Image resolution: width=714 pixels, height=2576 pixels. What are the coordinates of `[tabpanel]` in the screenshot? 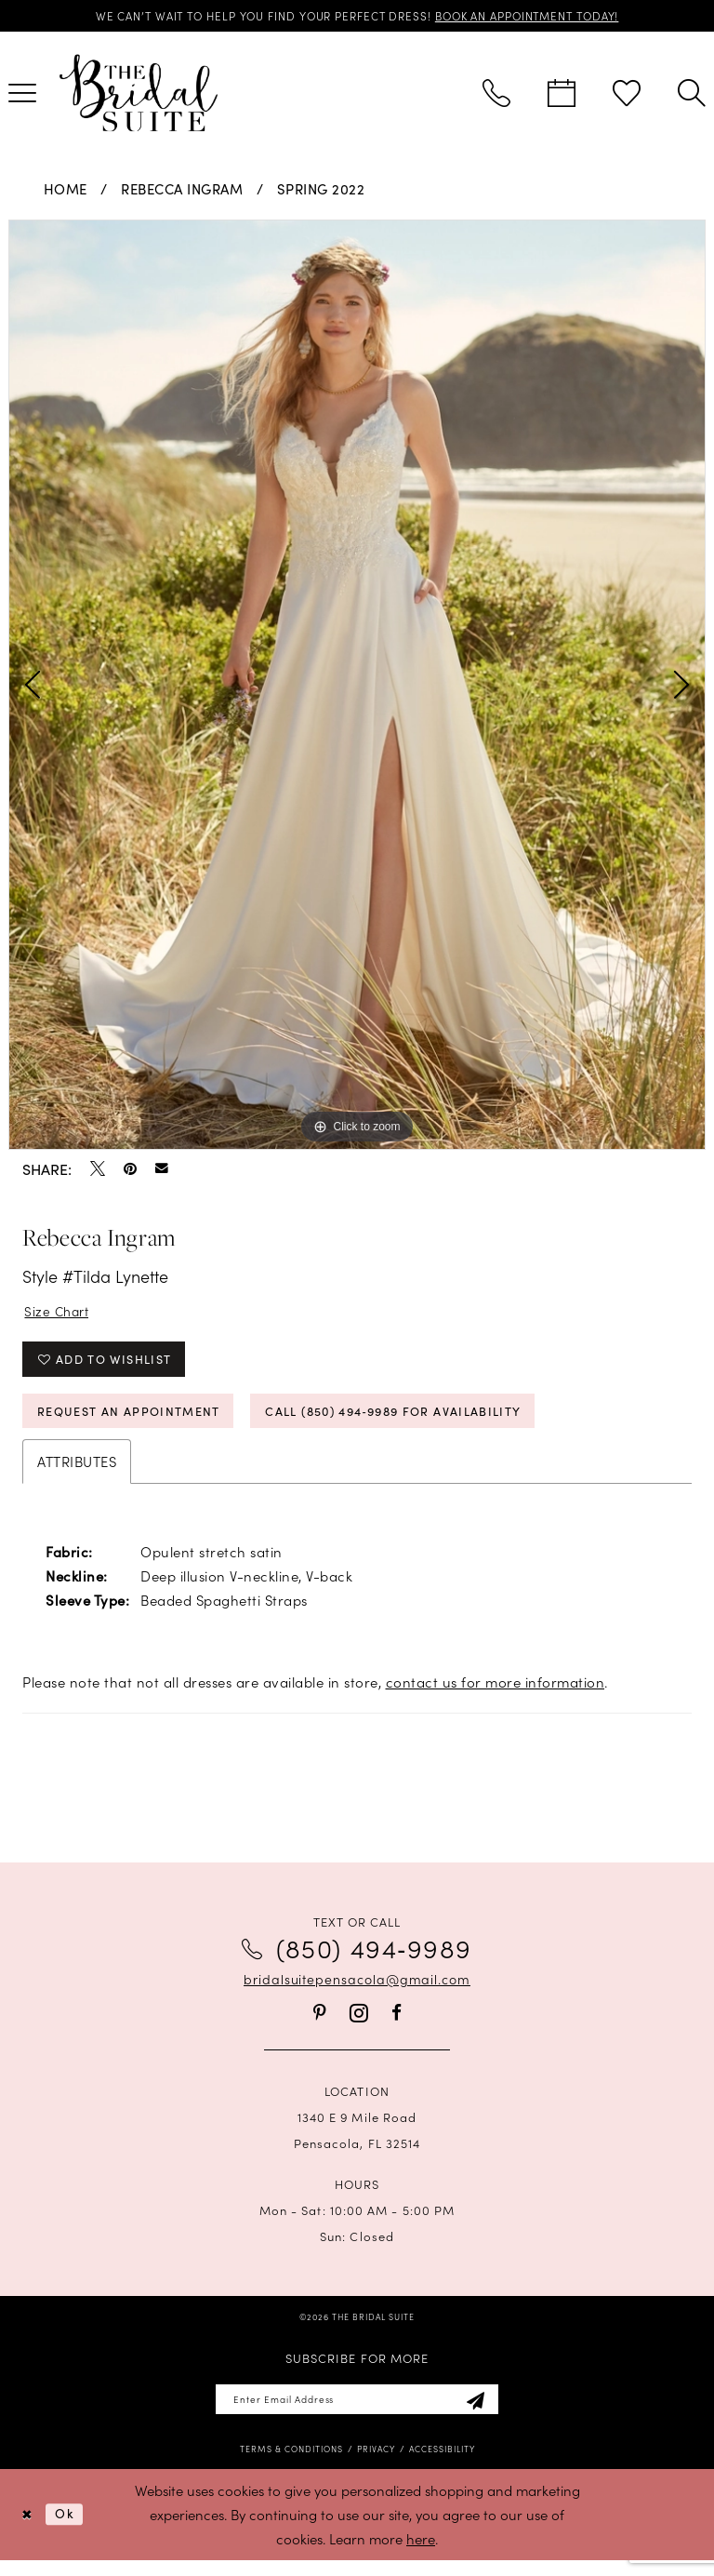 It's located at (357, 686).